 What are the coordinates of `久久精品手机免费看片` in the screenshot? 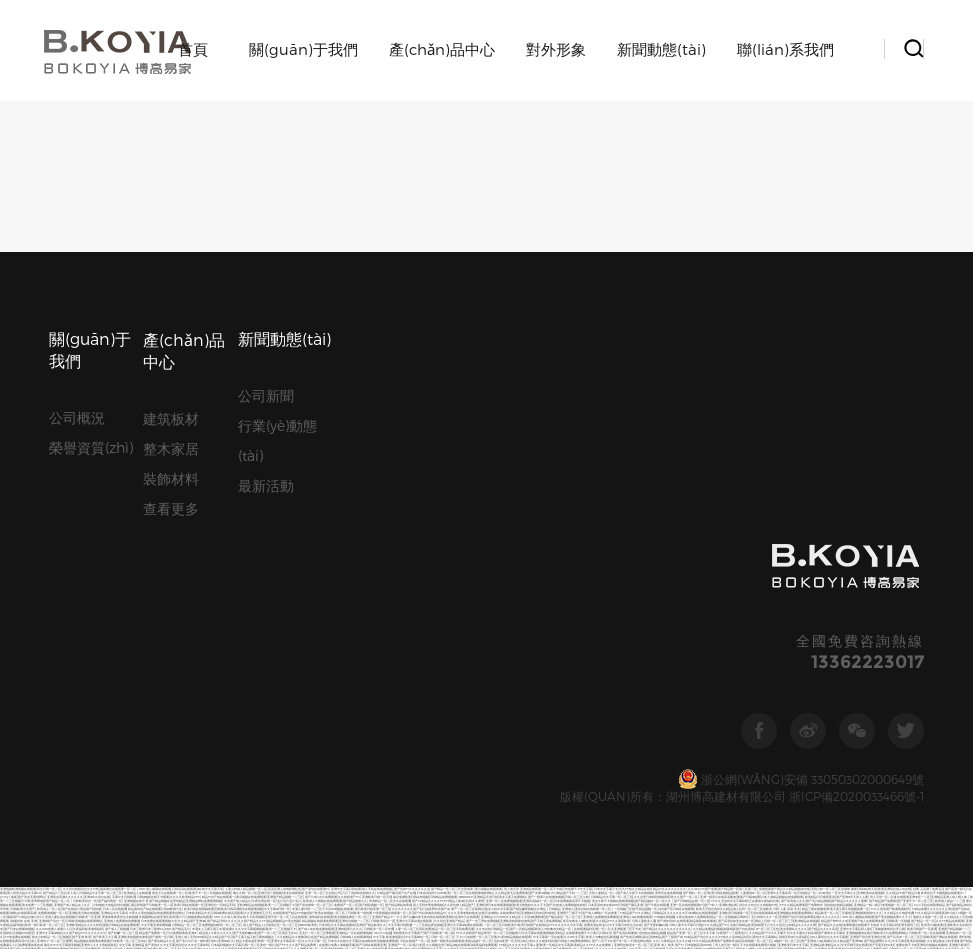 It's located at (370, 854).